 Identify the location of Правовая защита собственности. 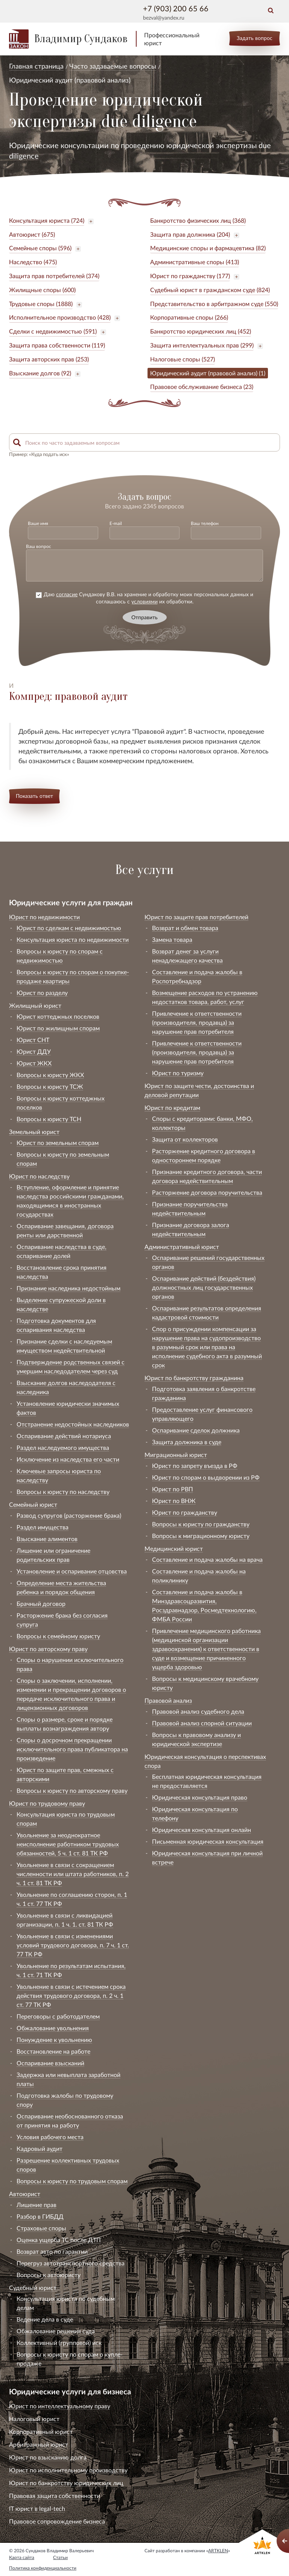
(54, 2495).